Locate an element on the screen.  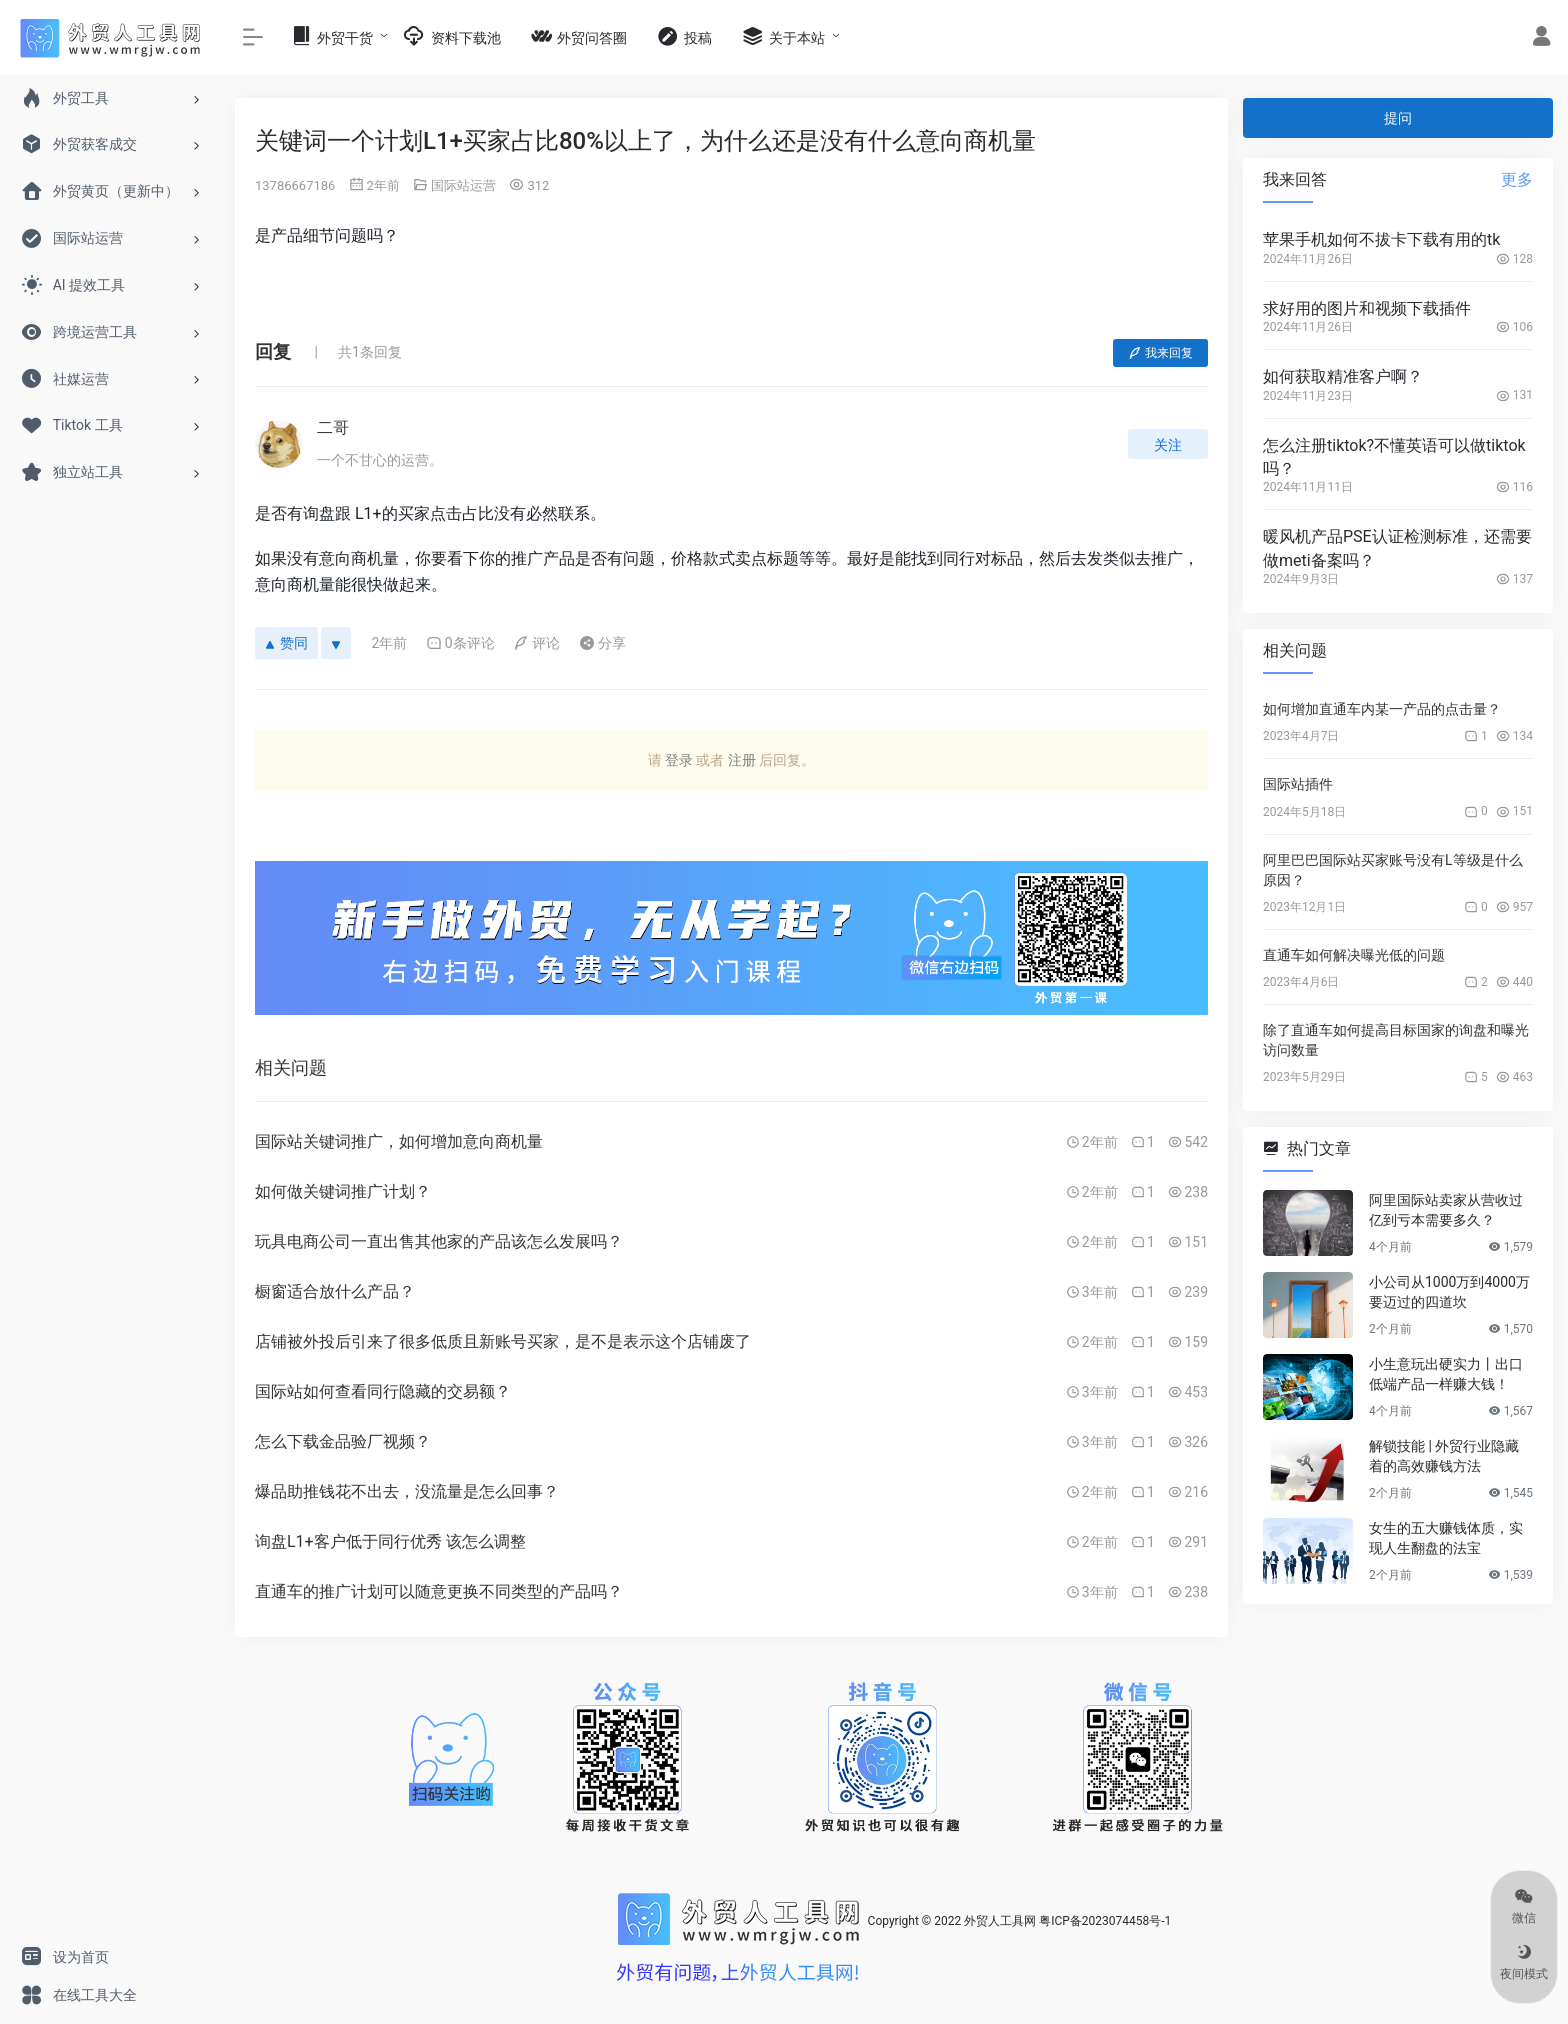
求好用的图片和视频下载插件 is located at coordinates (1367, 308).